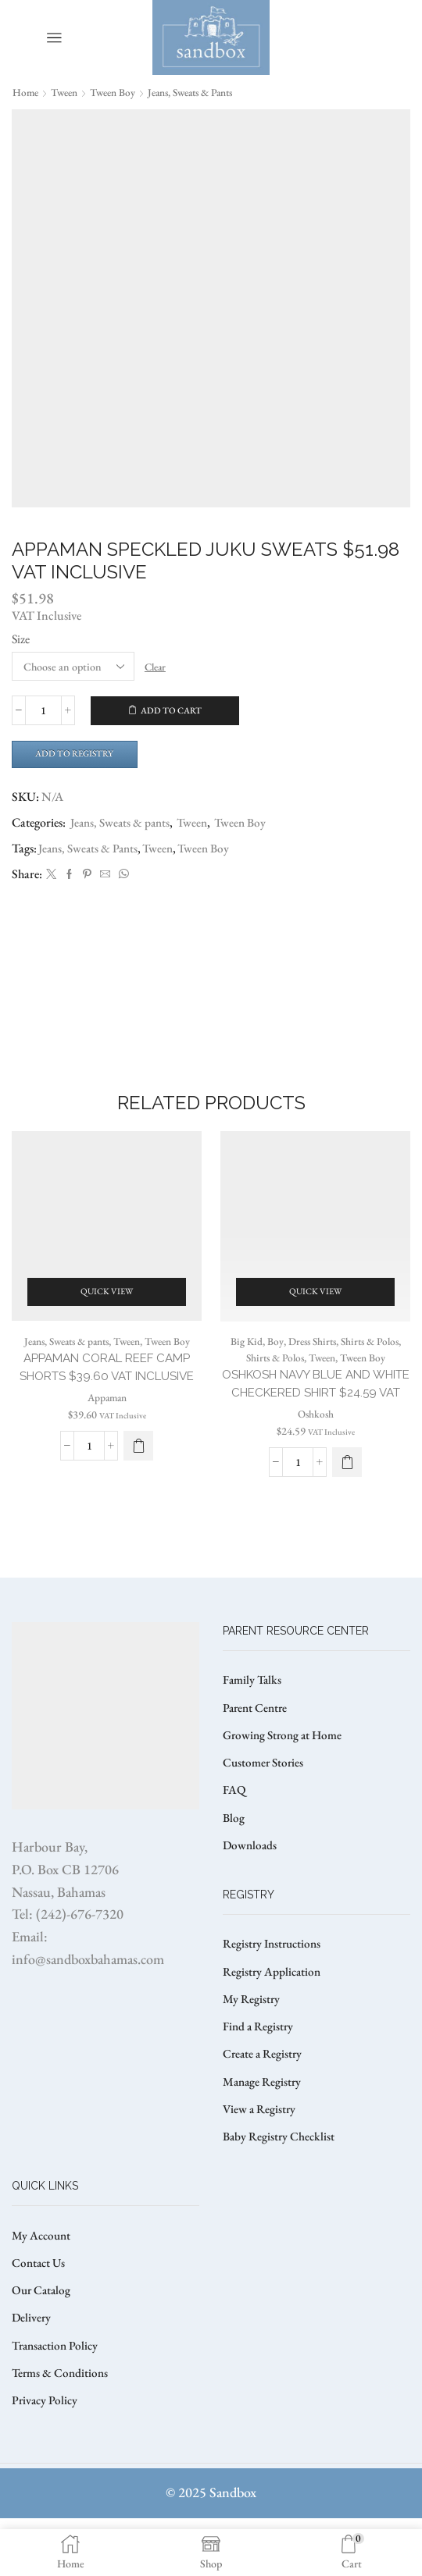 Image resolution: width=422 pixels, height=2576 pixels. What do you see at coordinates (257, 1746) in the screenshot?
I see `Parent Centre` at bounding box center [257, 1746].